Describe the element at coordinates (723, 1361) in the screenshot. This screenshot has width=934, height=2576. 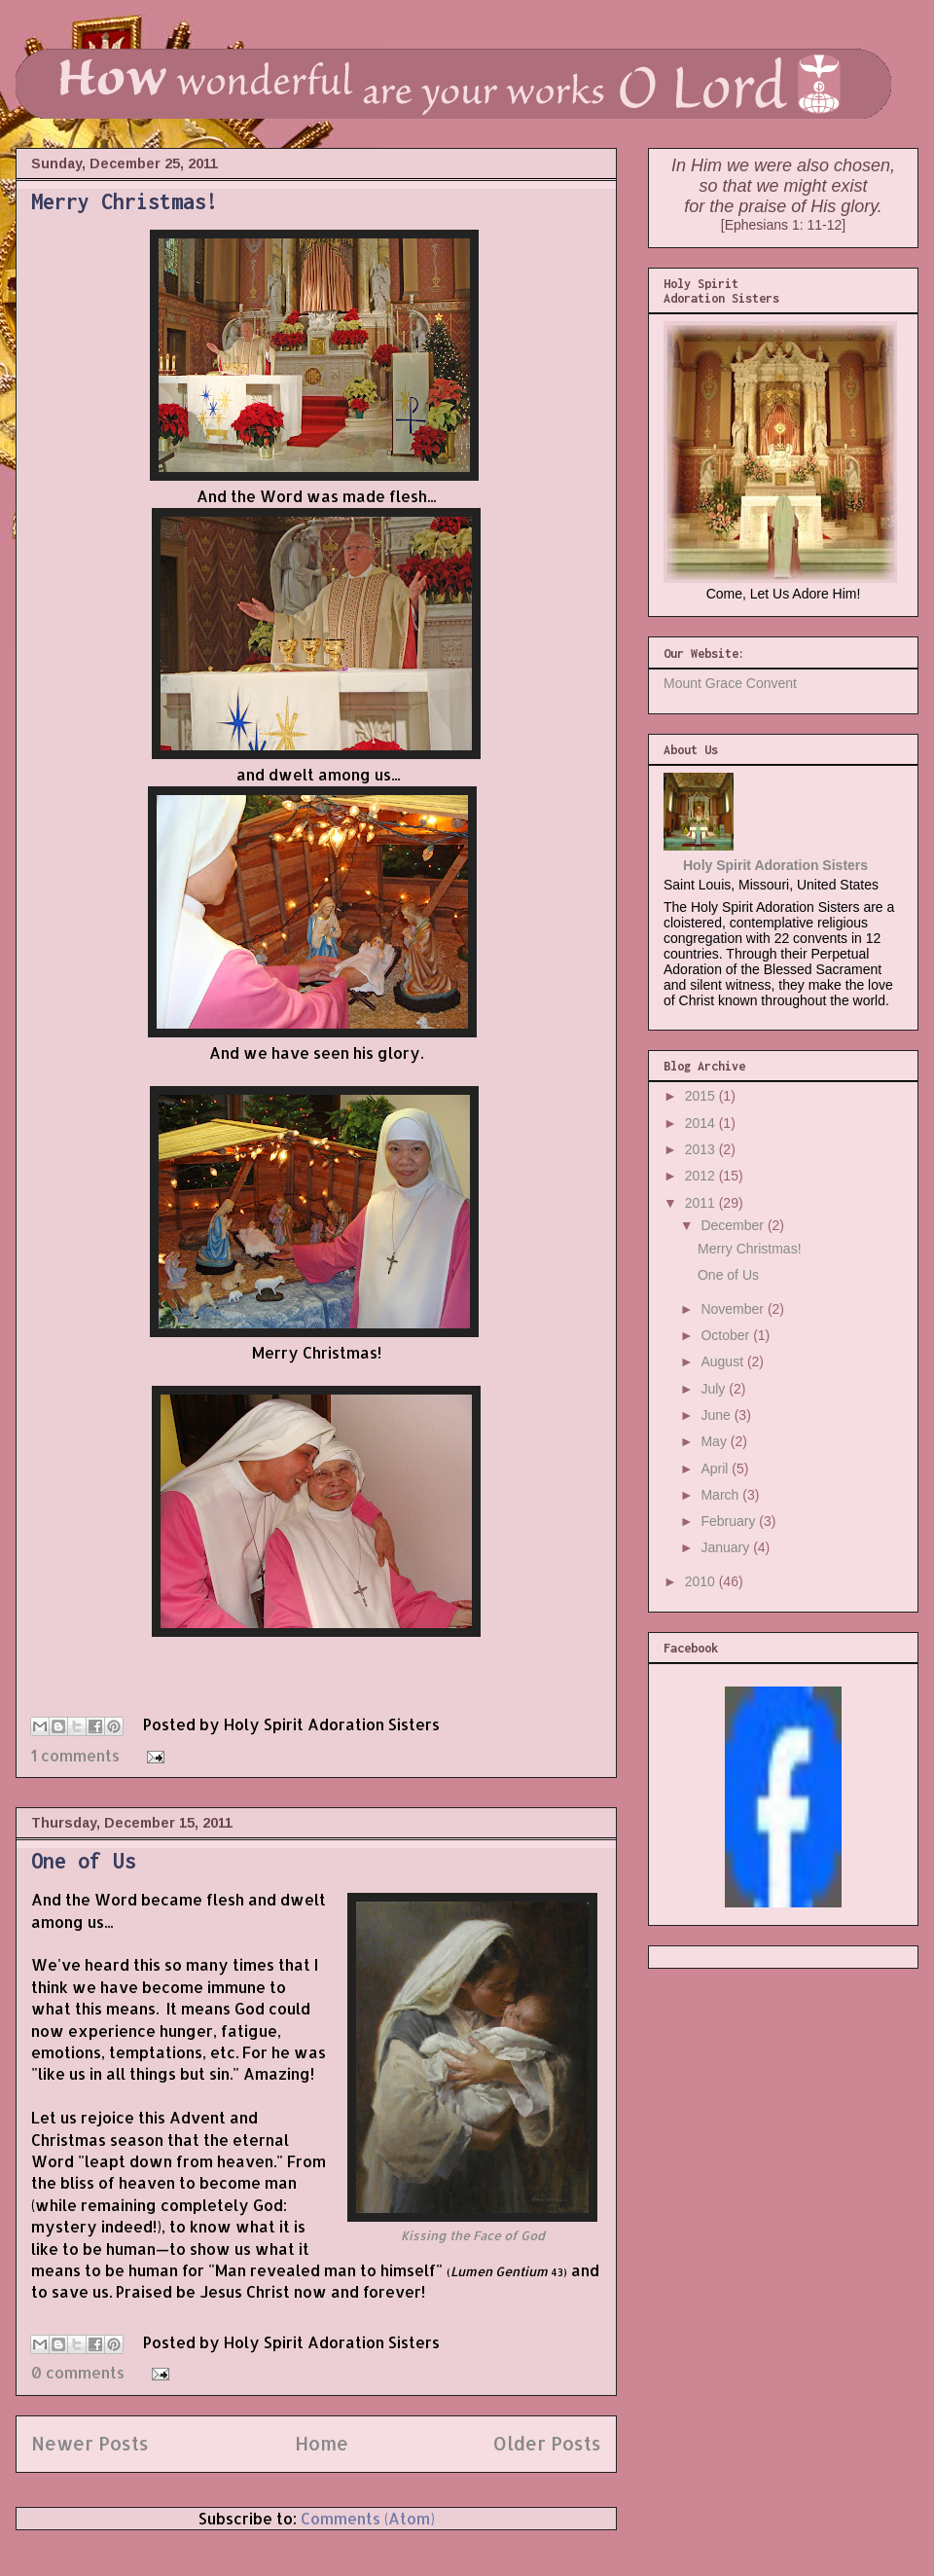
I see `August` at that location.